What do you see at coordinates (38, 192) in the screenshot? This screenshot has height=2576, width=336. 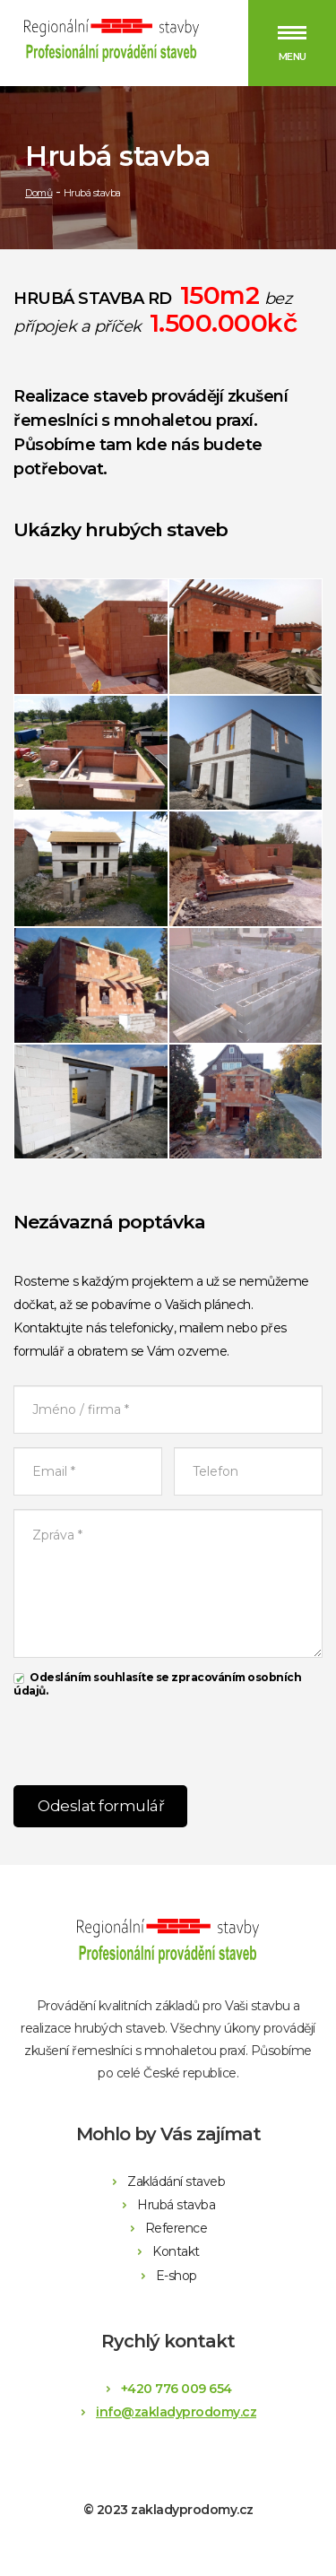 I see `Domů` at bounding box center [38, 192].